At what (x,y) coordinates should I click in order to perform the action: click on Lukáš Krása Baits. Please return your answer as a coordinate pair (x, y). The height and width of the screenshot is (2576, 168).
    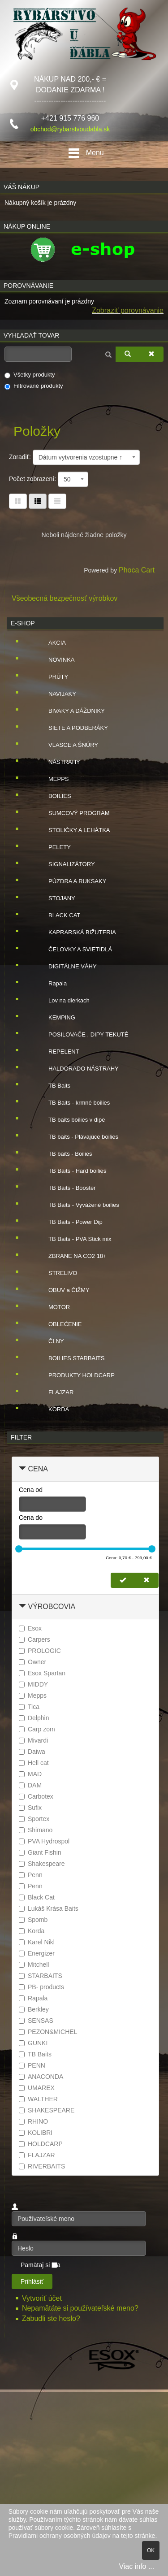
    Looking at the image, I should click on (48, 1908).